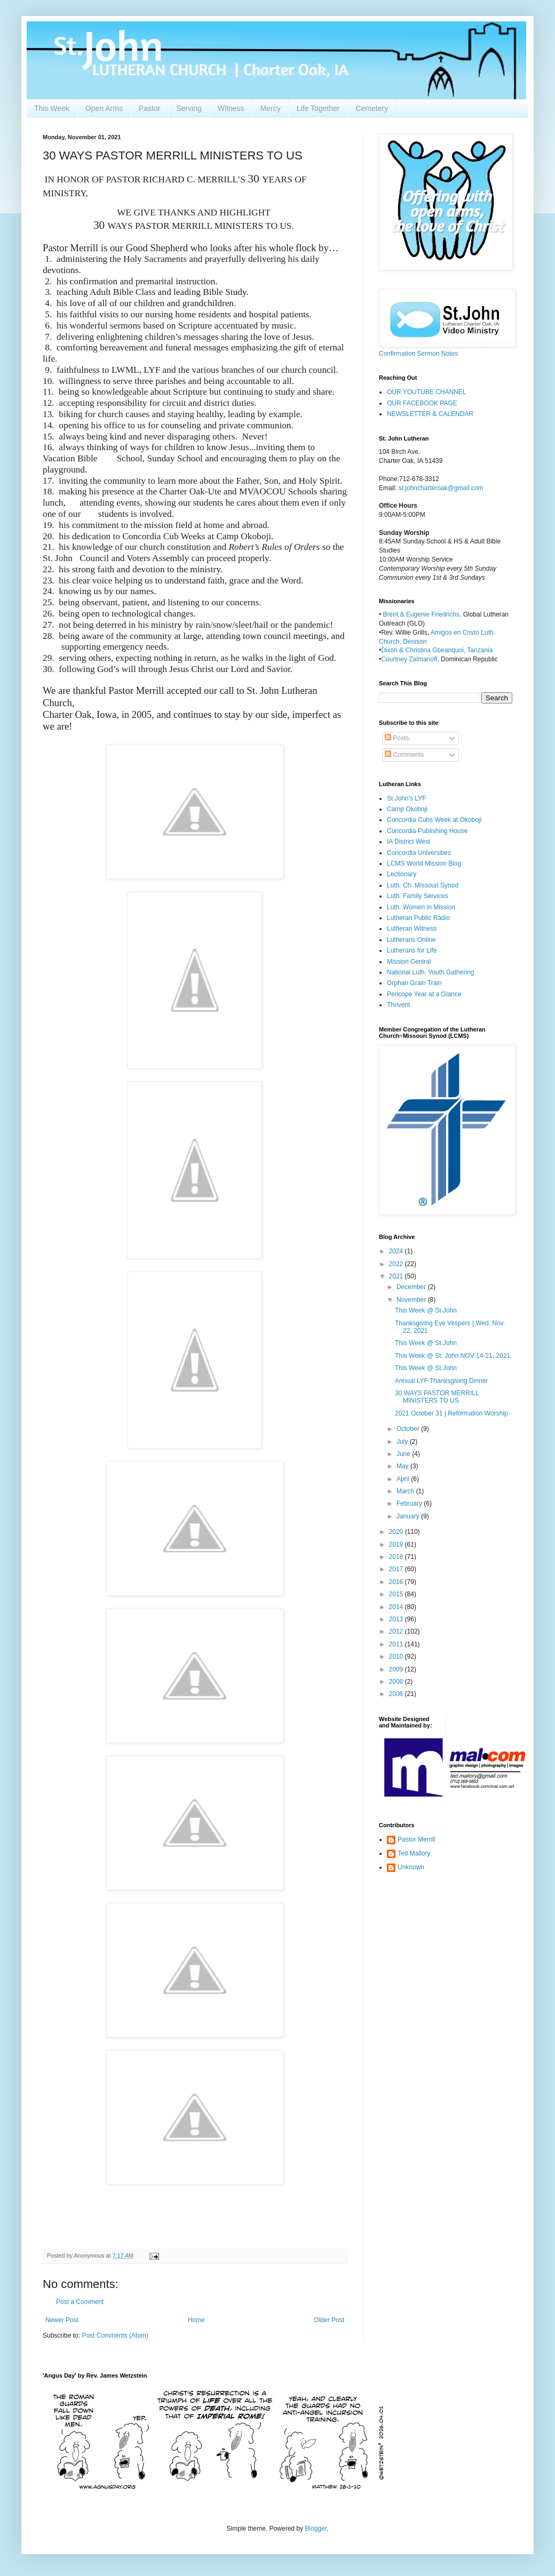 Image resolution: width=555 pixels, height=2576 pixels. What do you see at coordinates (422, 403) in the screenshot?
I see `OUR FACEBOOK PAGE` at bounding box center [422, 403].